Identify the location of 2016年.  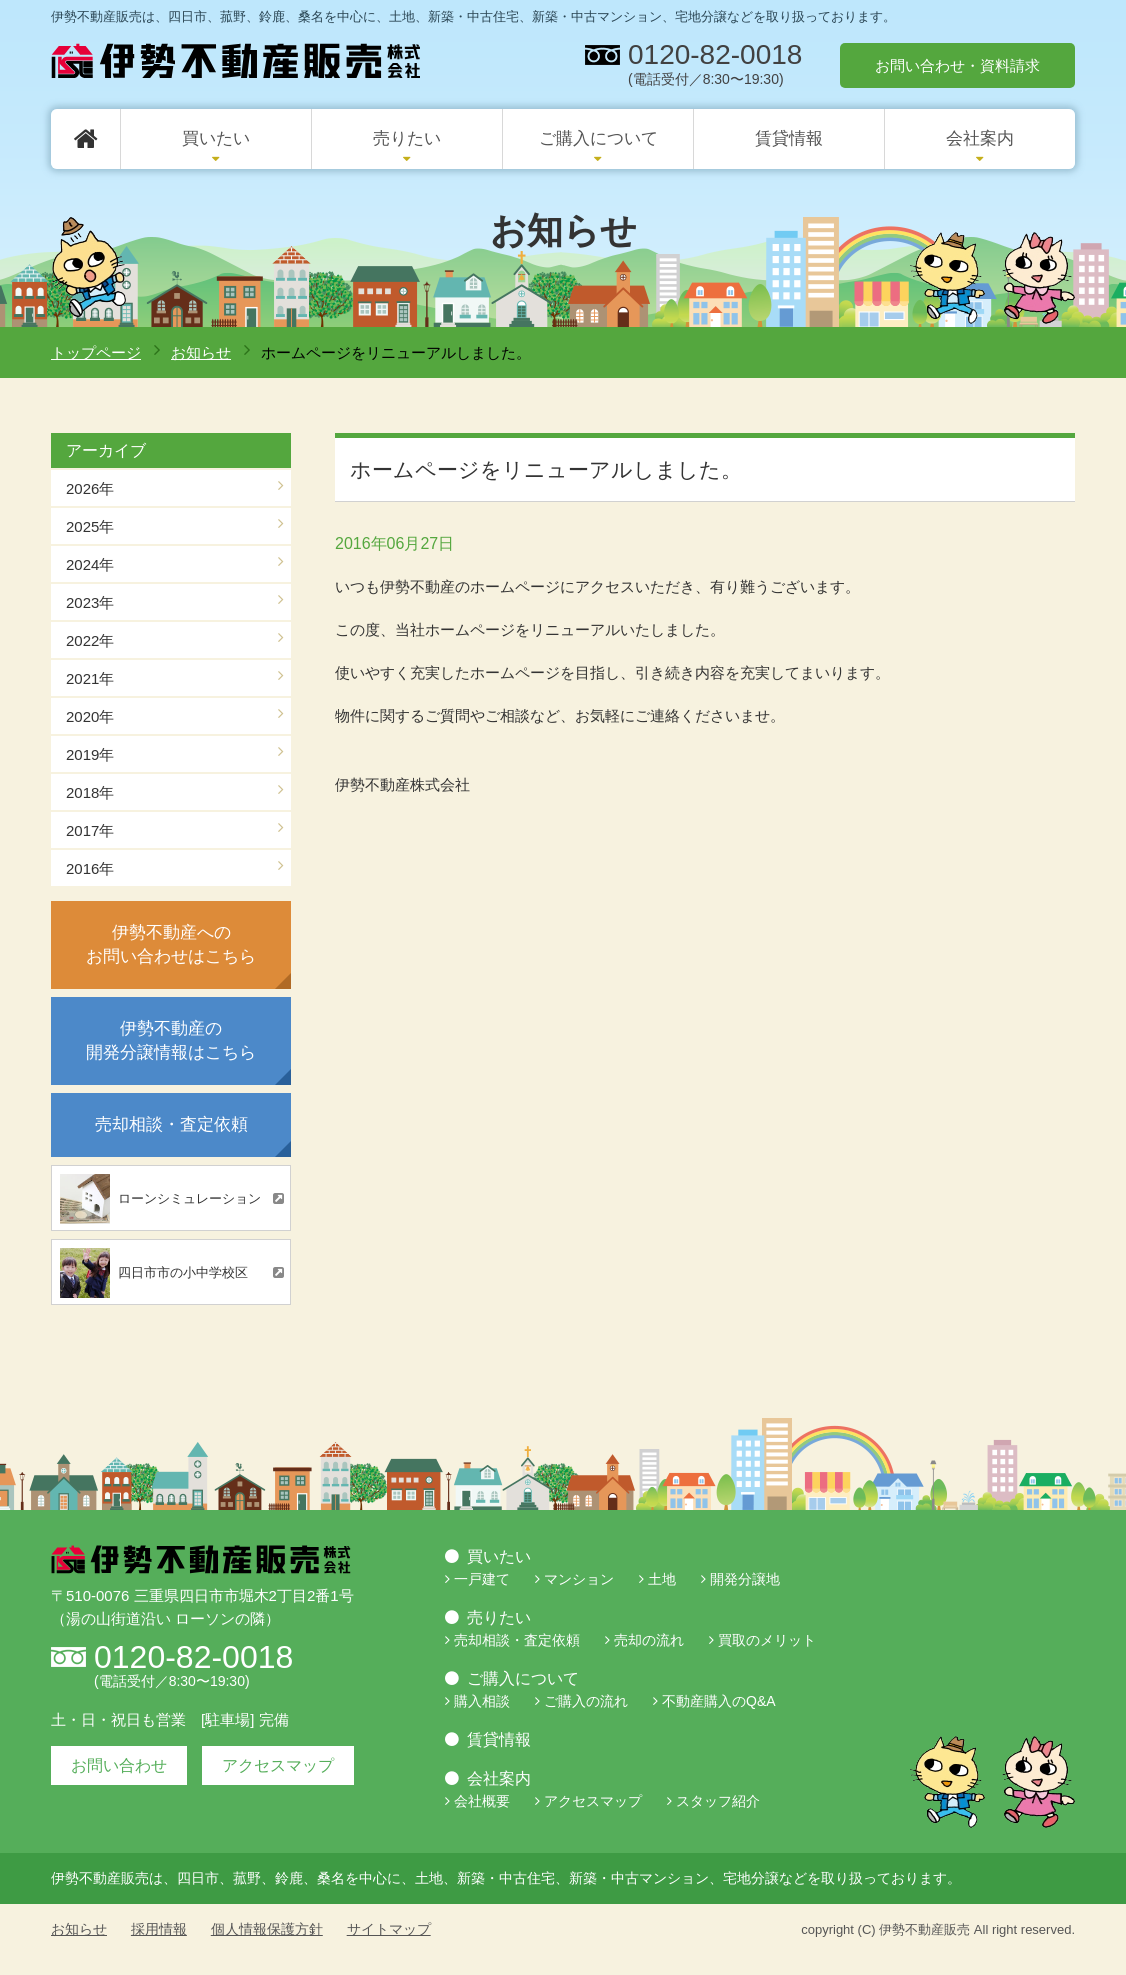
(90, 868).